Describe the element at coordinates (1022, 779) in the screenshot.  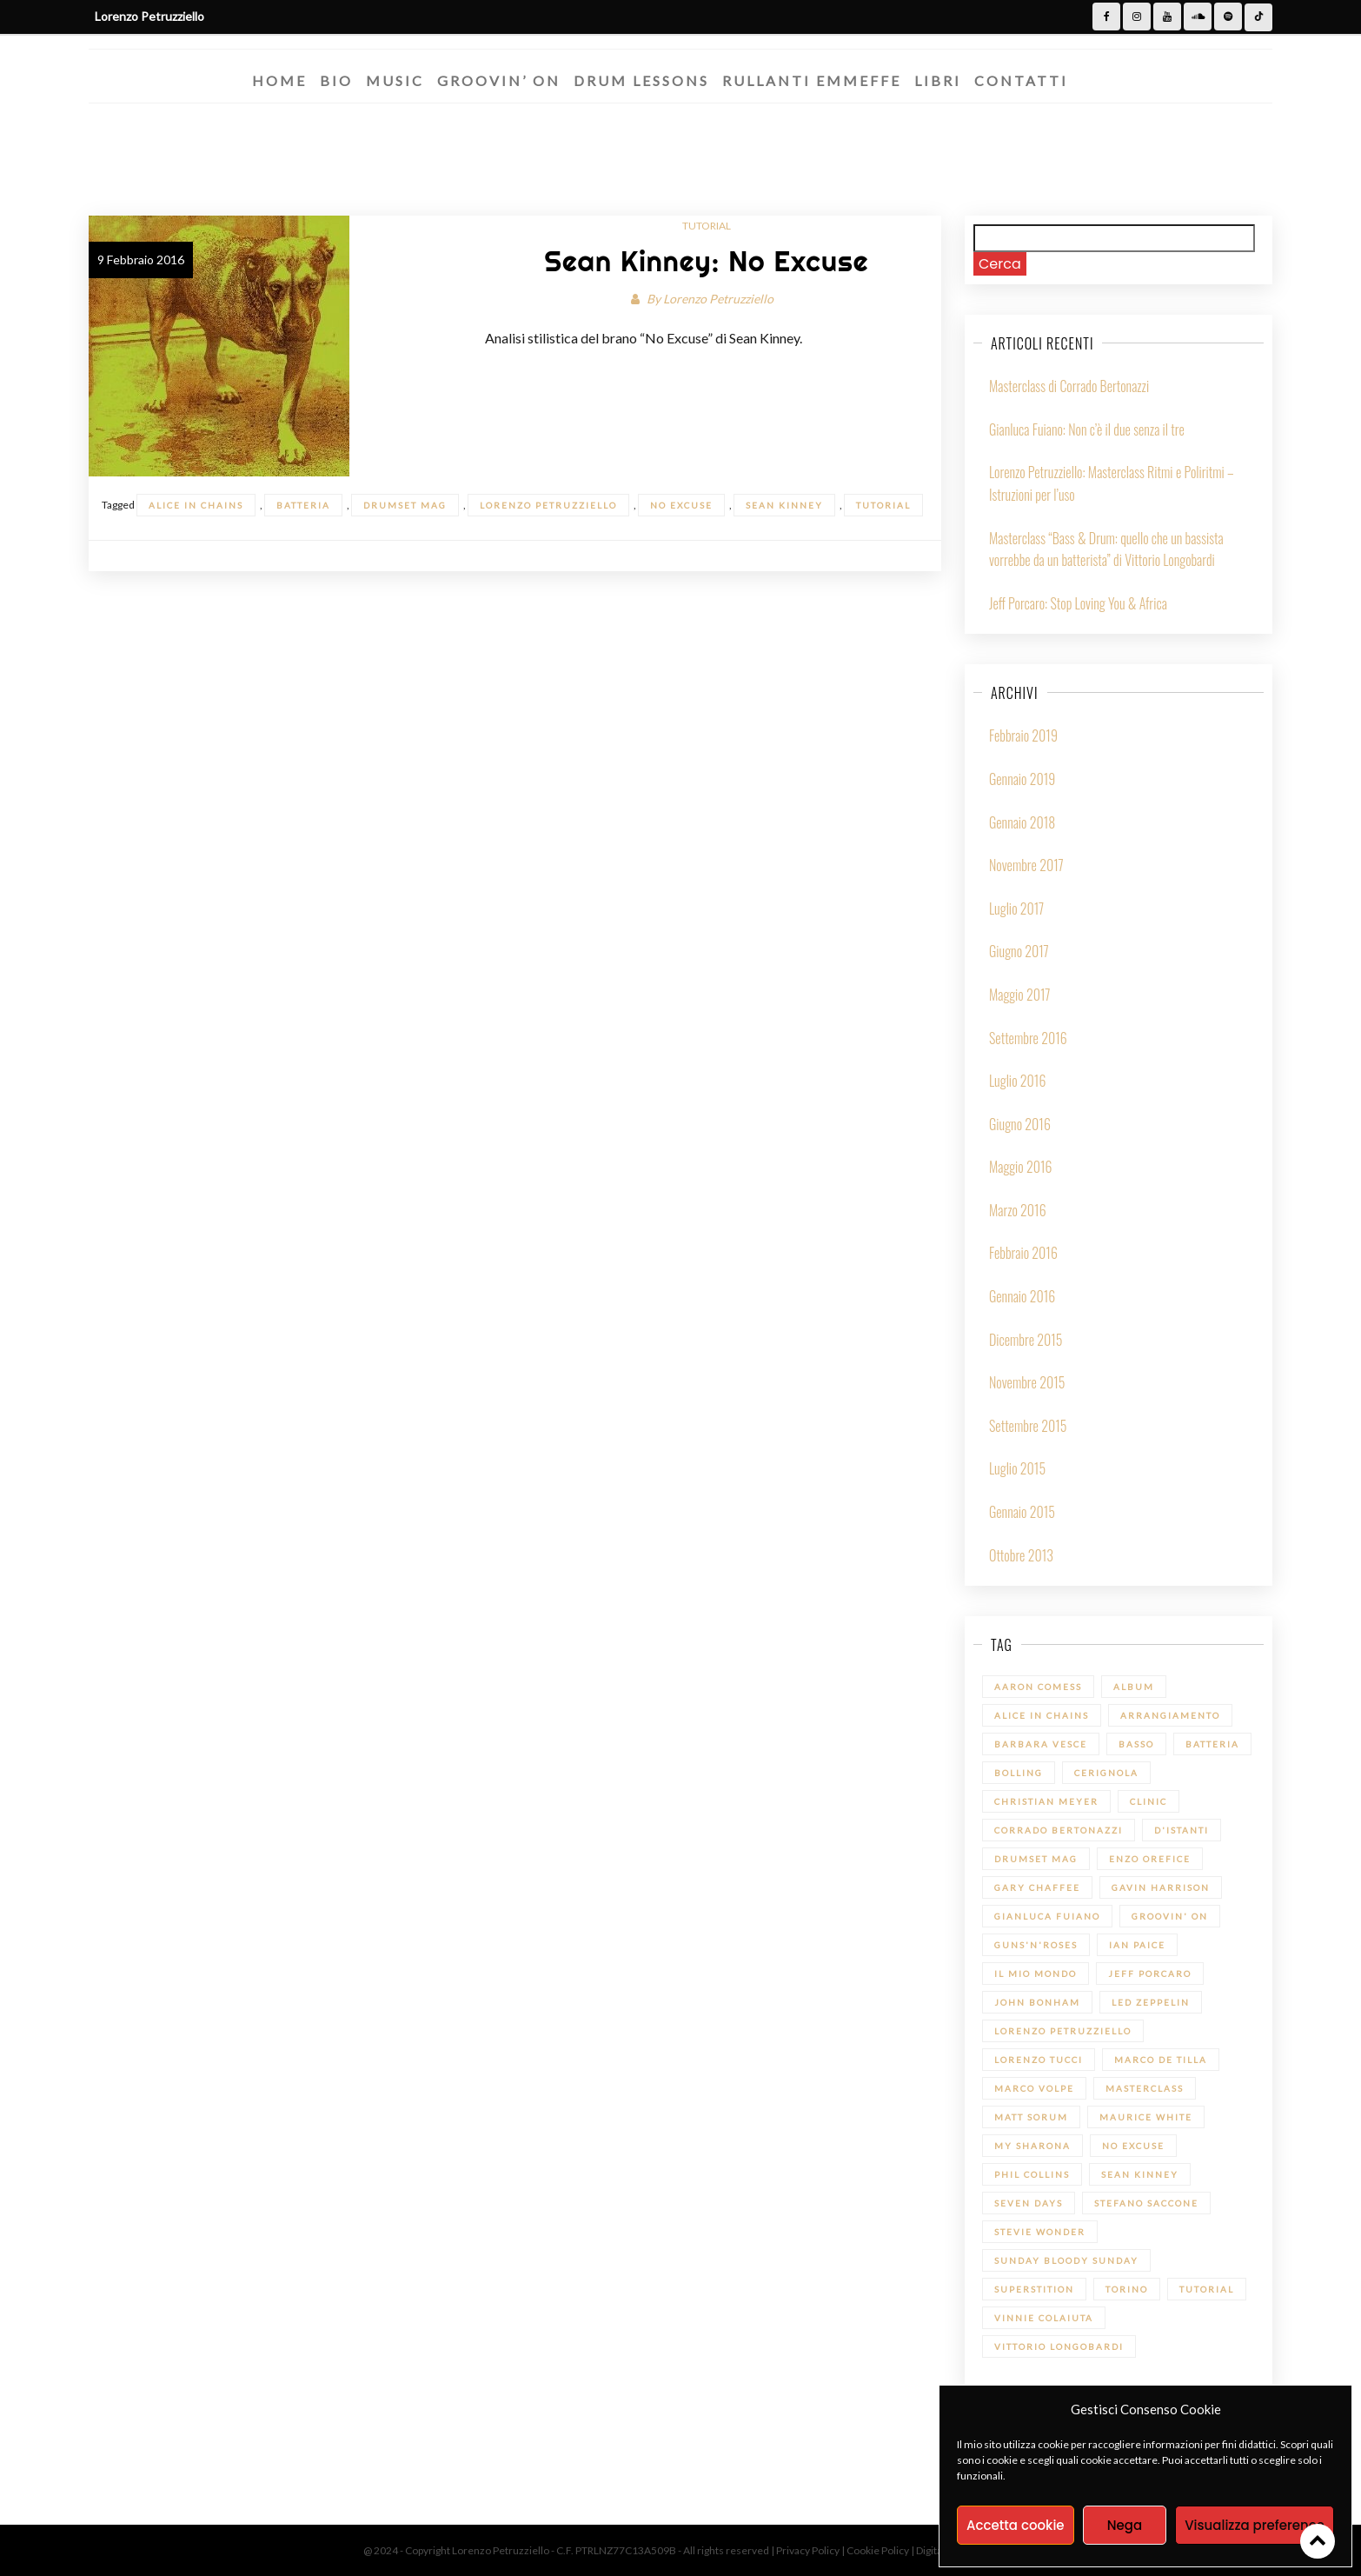
I see `Gennaio 2019` at that location.